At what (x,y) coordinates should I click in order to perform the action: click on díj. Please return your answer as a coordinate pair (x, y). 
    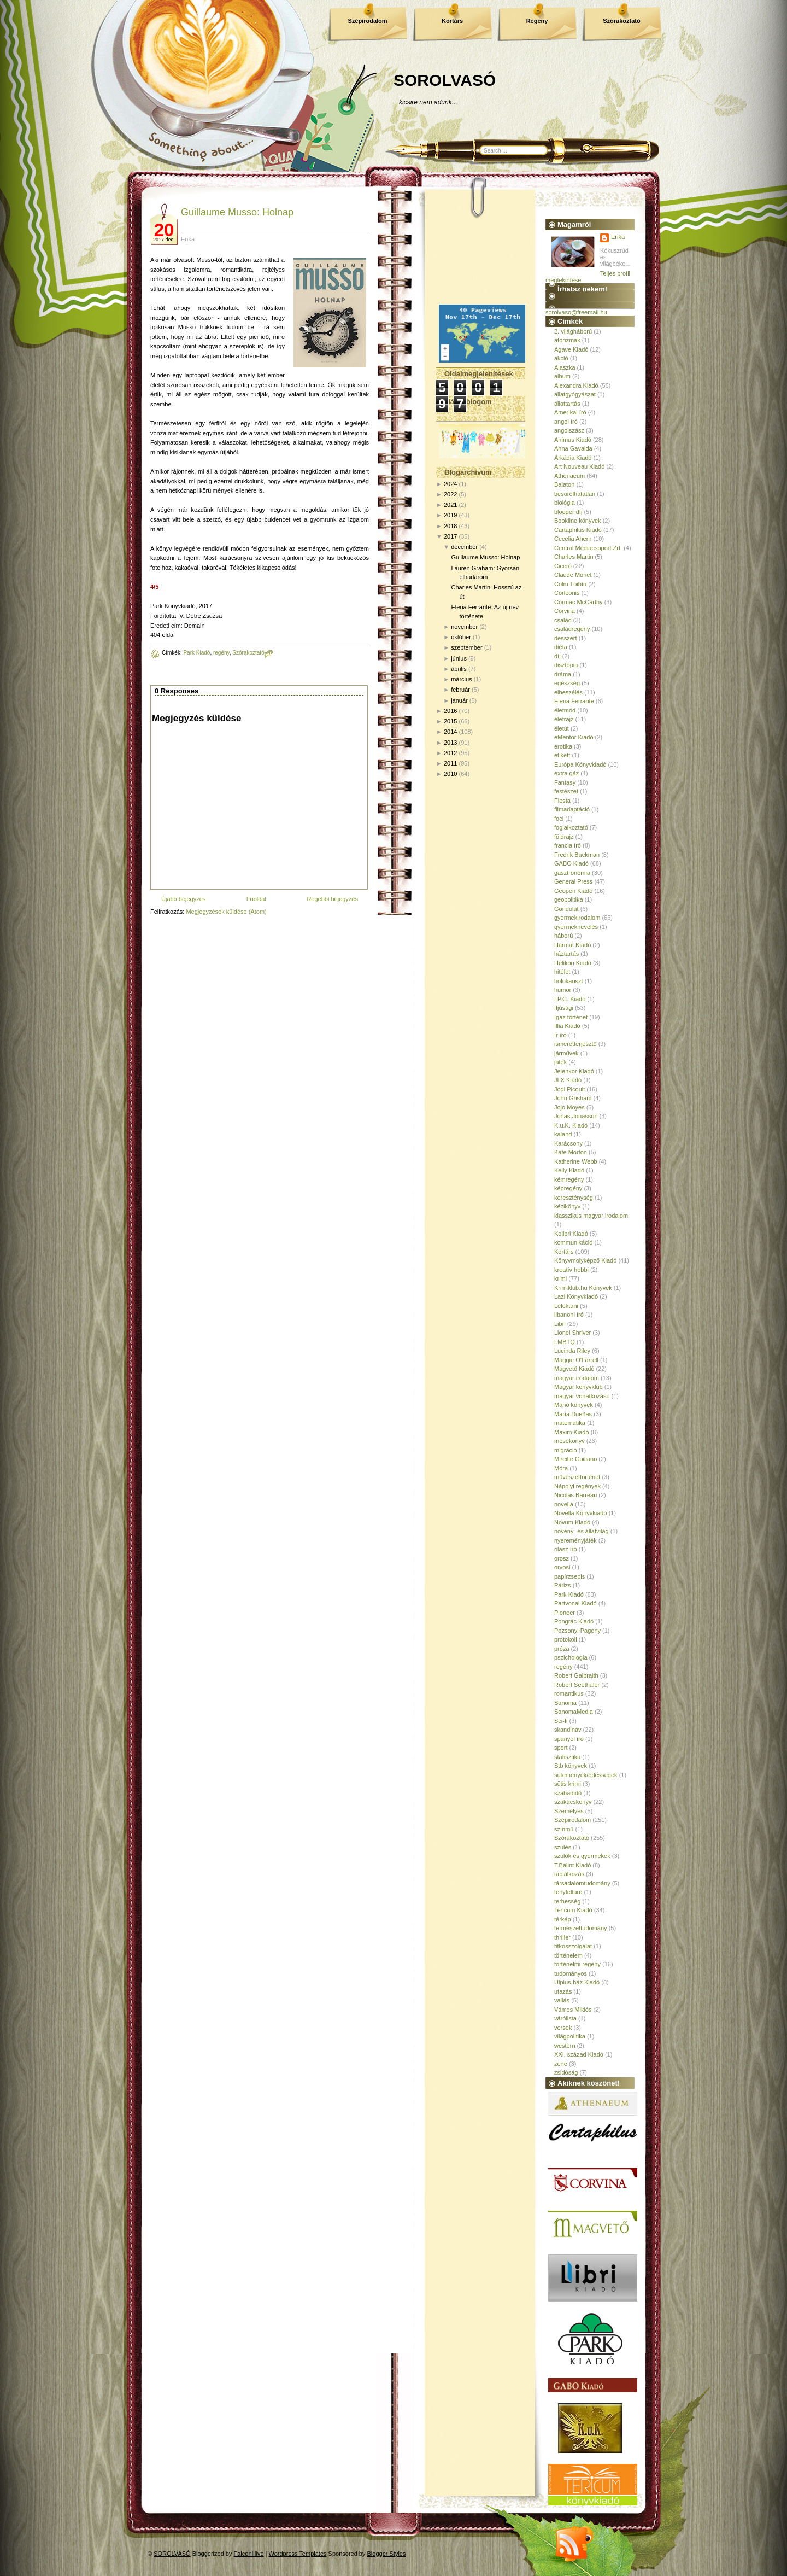
    Looking at the image, I should click on (557, 656).